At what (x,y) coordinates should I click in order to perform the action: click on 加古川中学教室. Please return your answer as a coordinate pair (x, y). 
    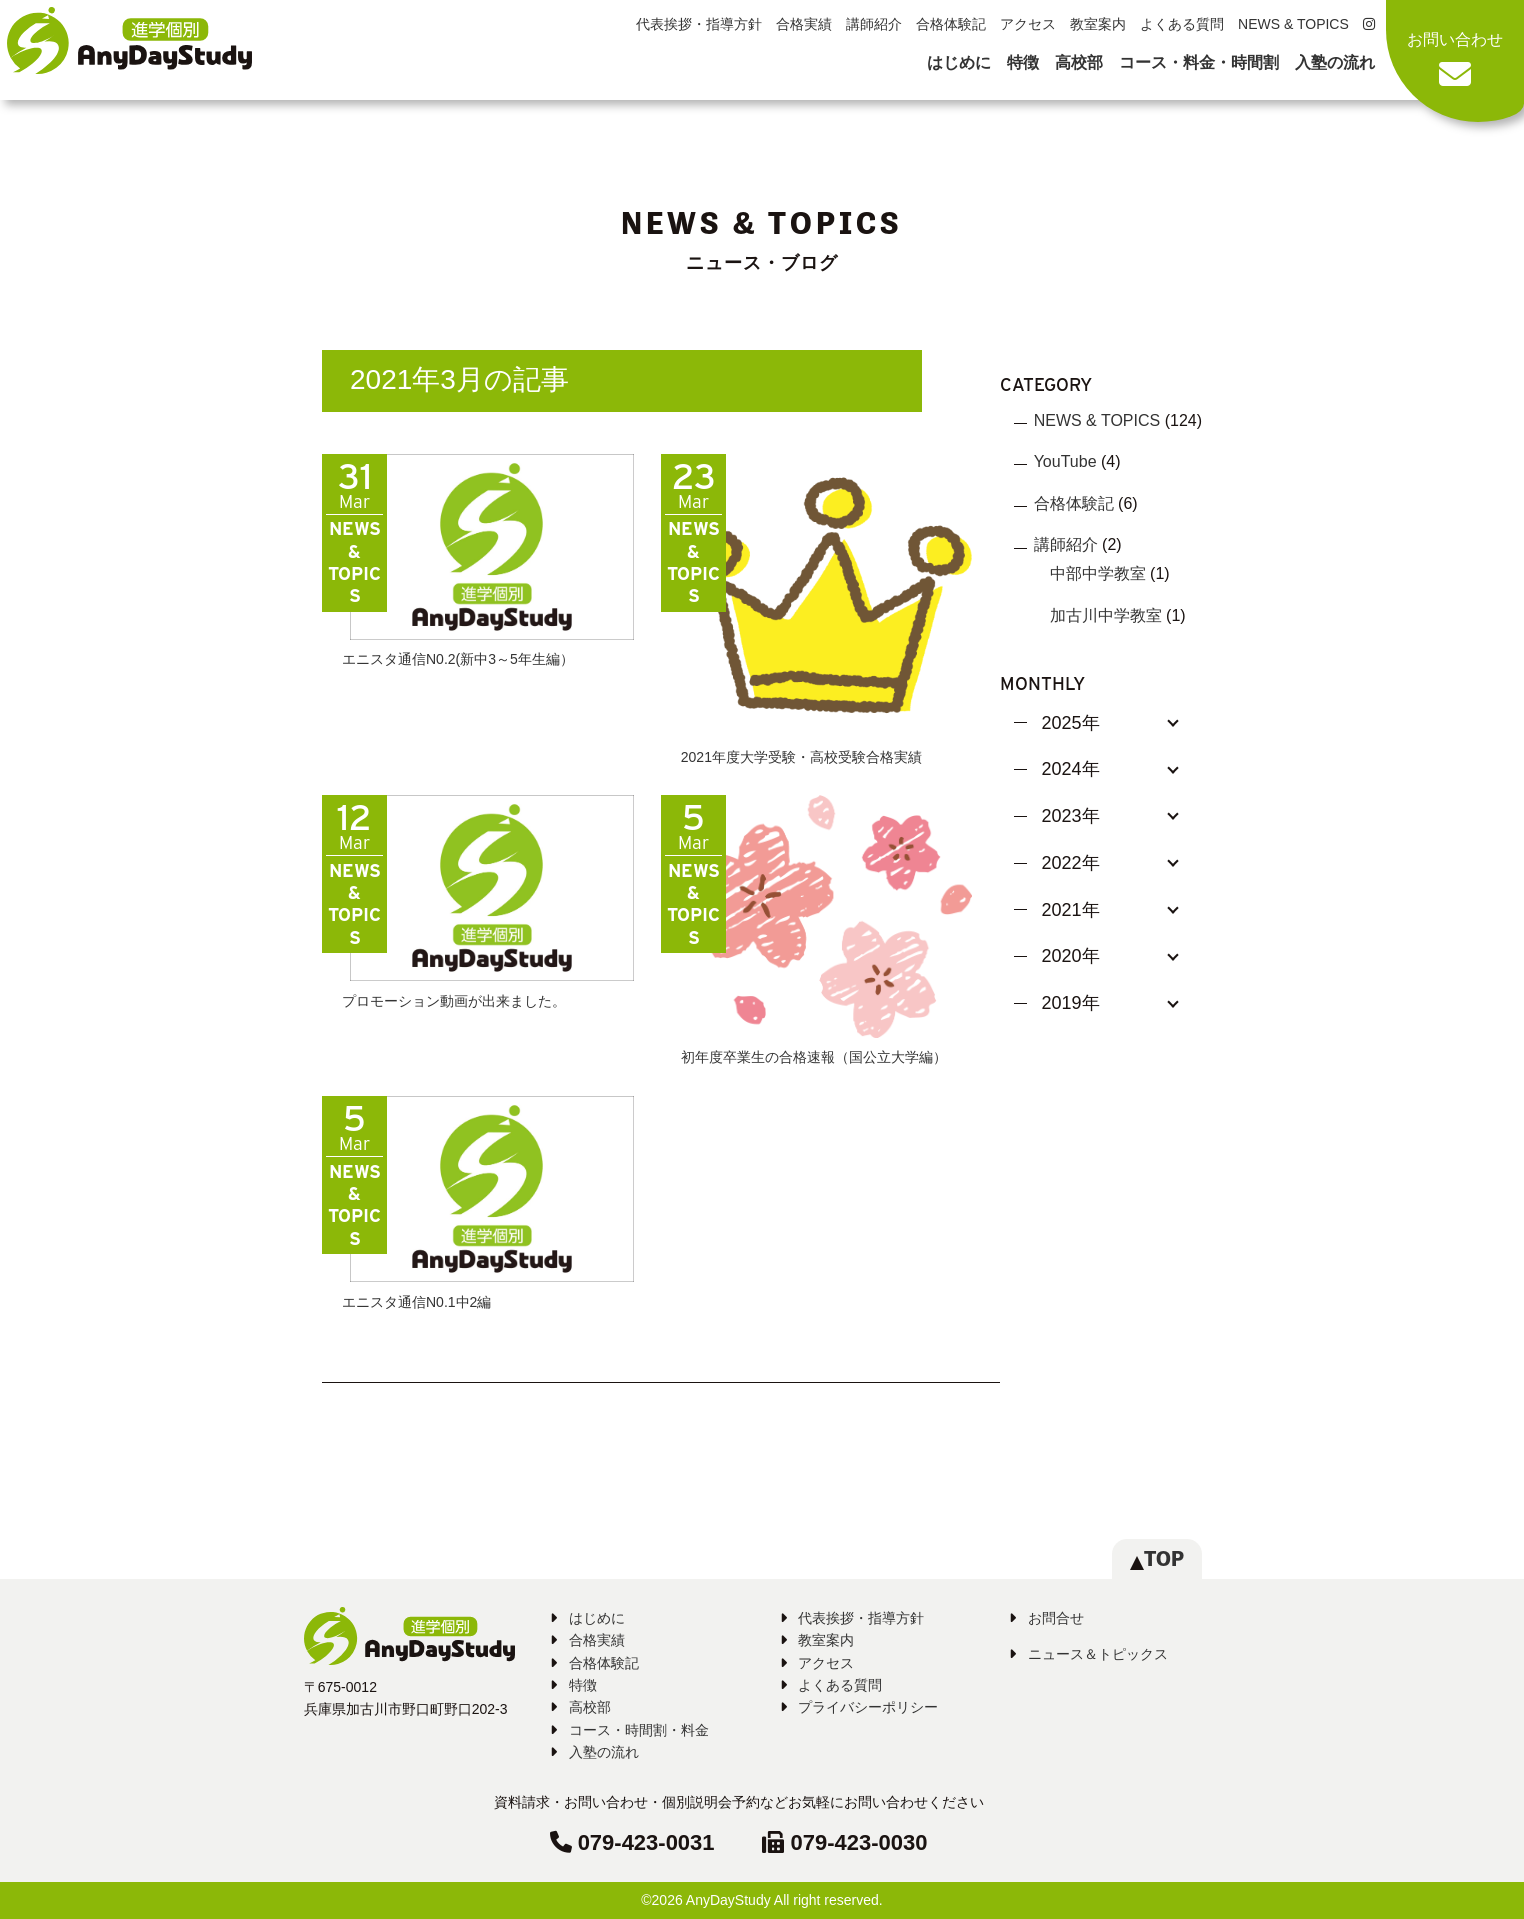
    Looking at the image, I should click on (1106, 615).